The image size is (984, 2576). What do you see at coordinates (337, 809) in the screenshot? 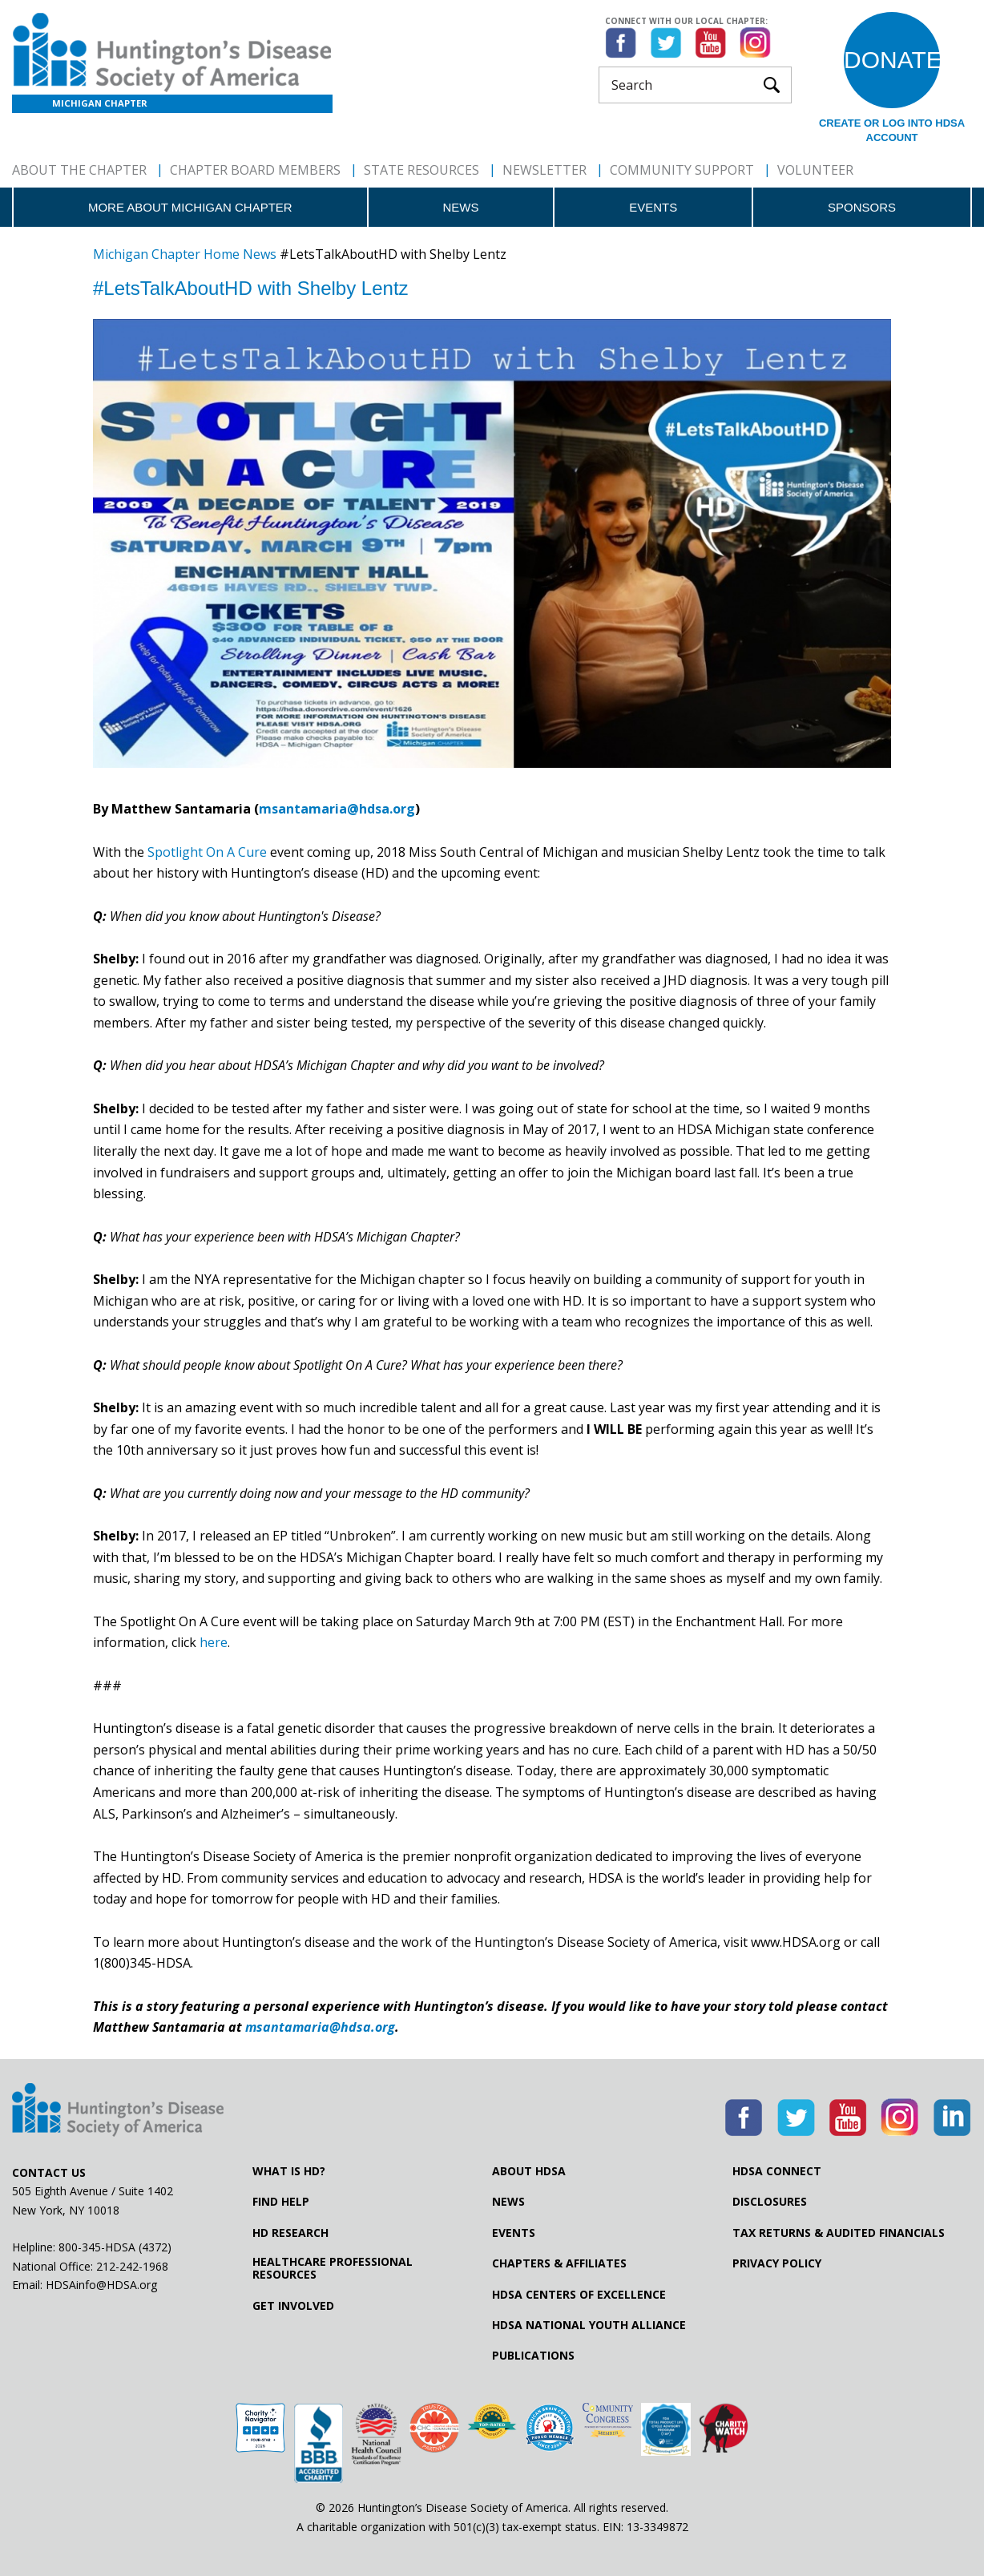
I see `msantamaria@hdsa.org` at bounding box center [337, 809].